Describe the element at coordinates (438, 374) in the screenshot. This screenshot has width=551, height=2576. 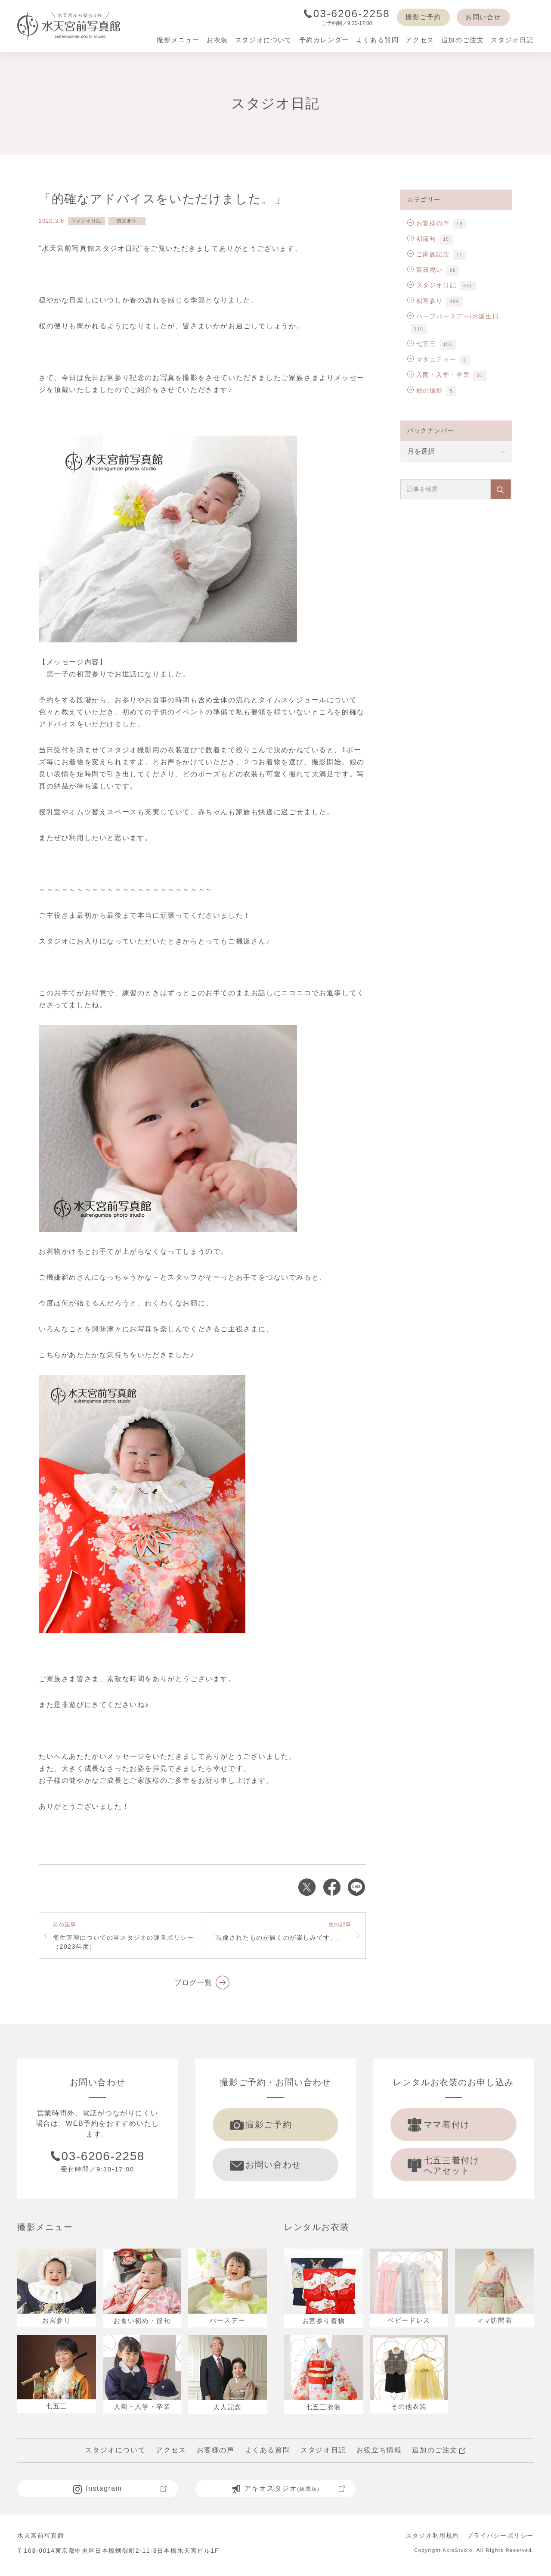
I see `入園・入学・卒業` at that location.